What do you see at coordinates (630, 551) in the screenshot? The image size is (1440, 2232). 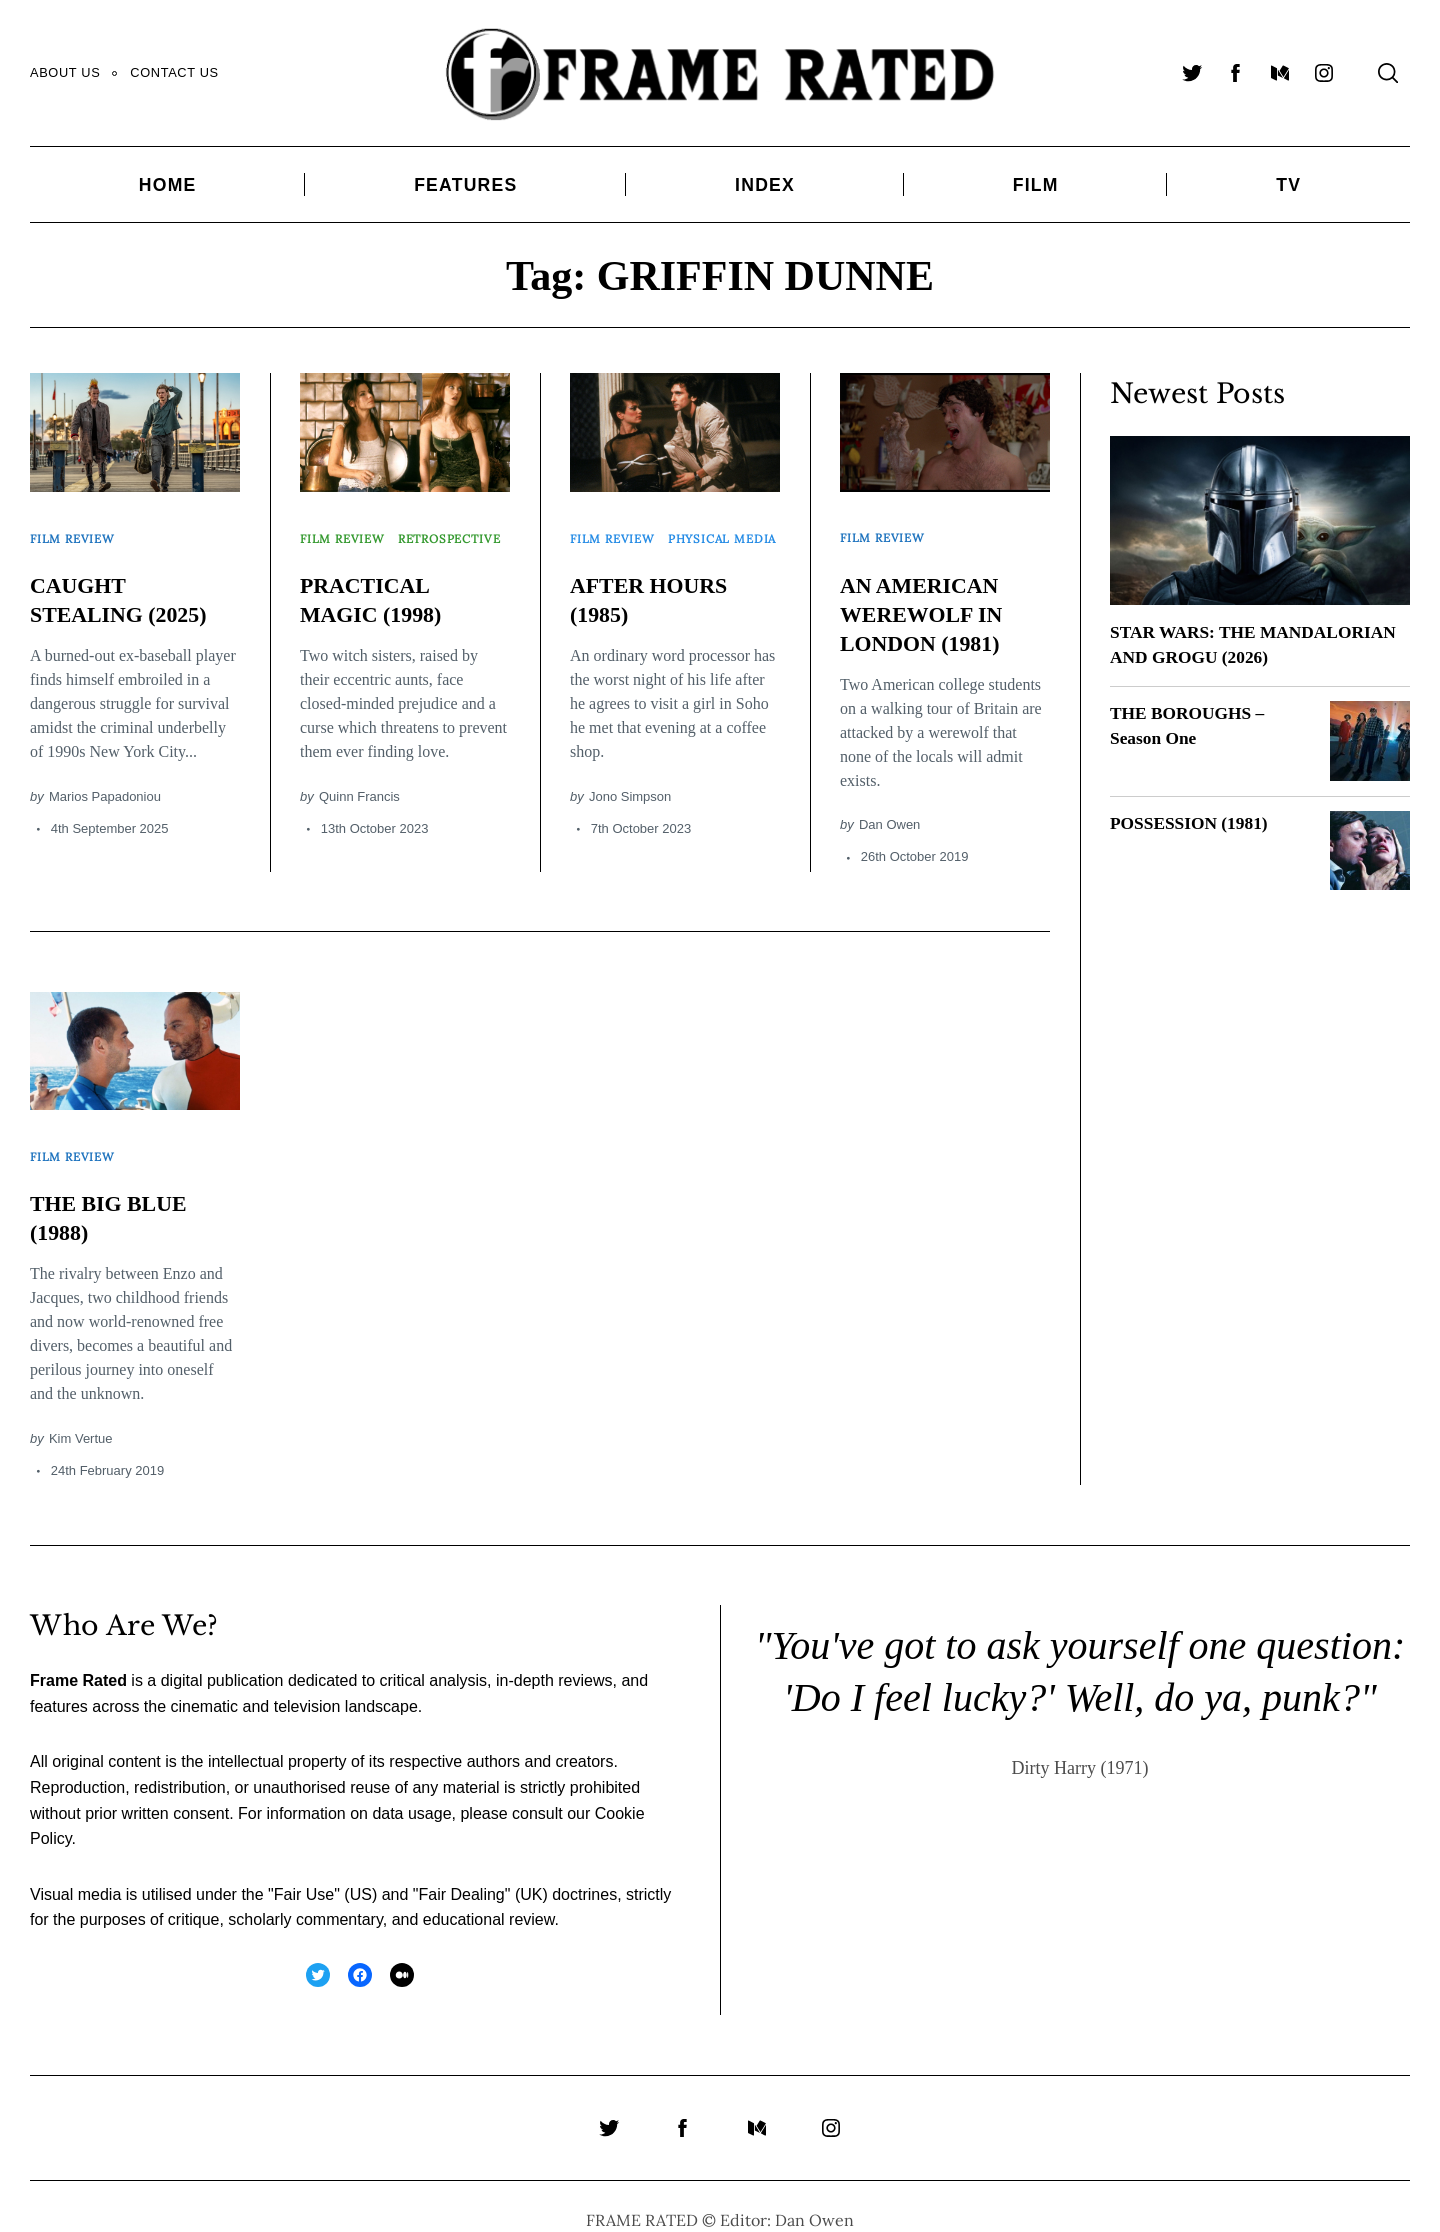 I see `Physical Media` at bounding box center [630, 551].